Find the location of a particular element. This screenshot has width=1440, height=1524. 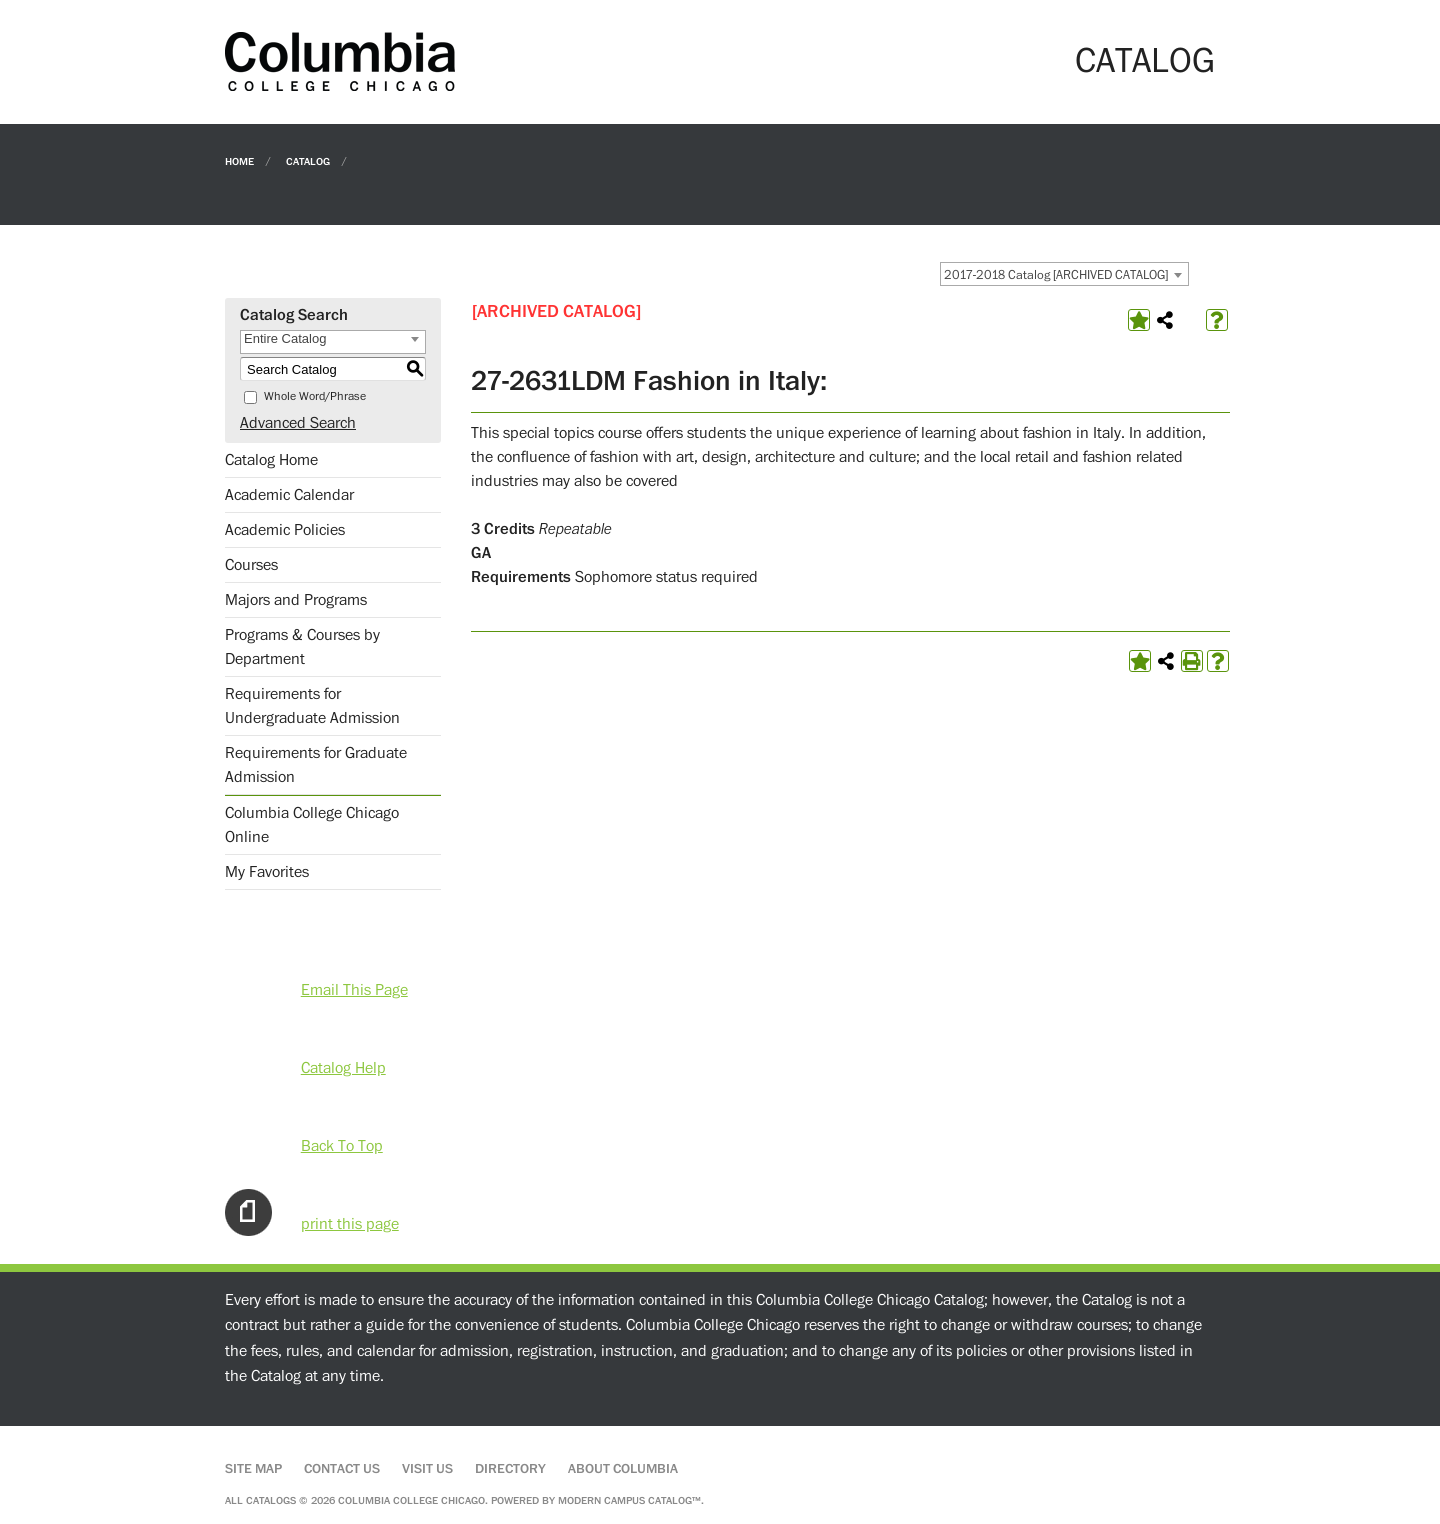

Academic Calendar is located at coordinates (289, 495).